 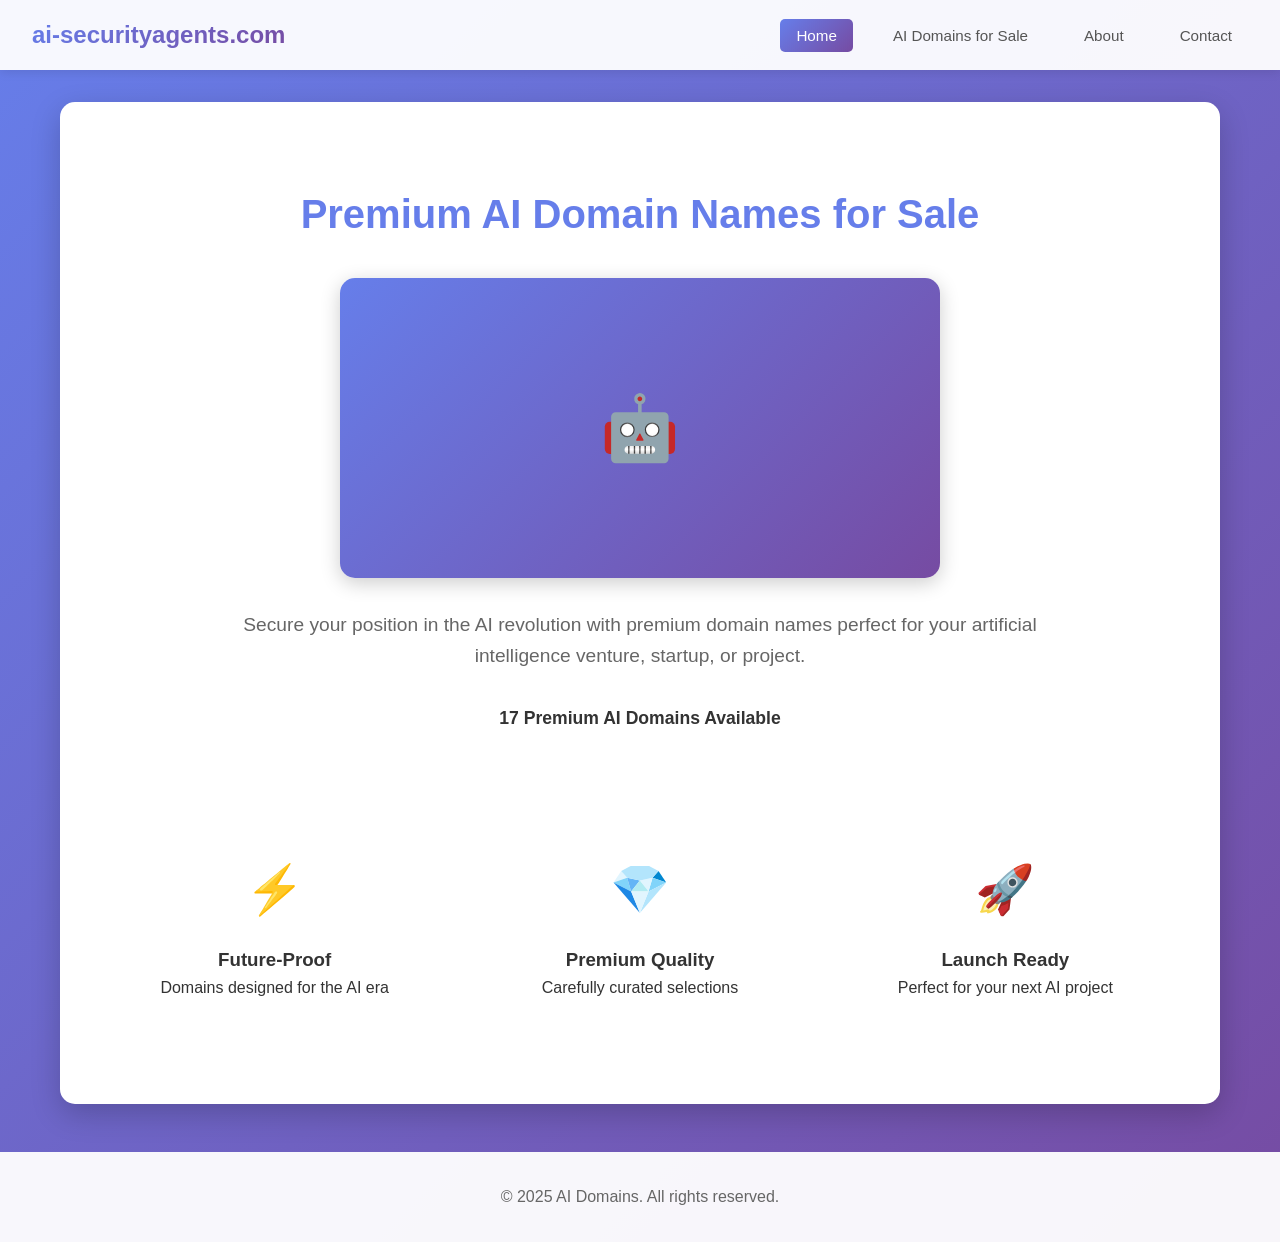 What do you see at coordinates (1104, 35) in the screenshot?
I see `About` at bounding box center [1104, 35].